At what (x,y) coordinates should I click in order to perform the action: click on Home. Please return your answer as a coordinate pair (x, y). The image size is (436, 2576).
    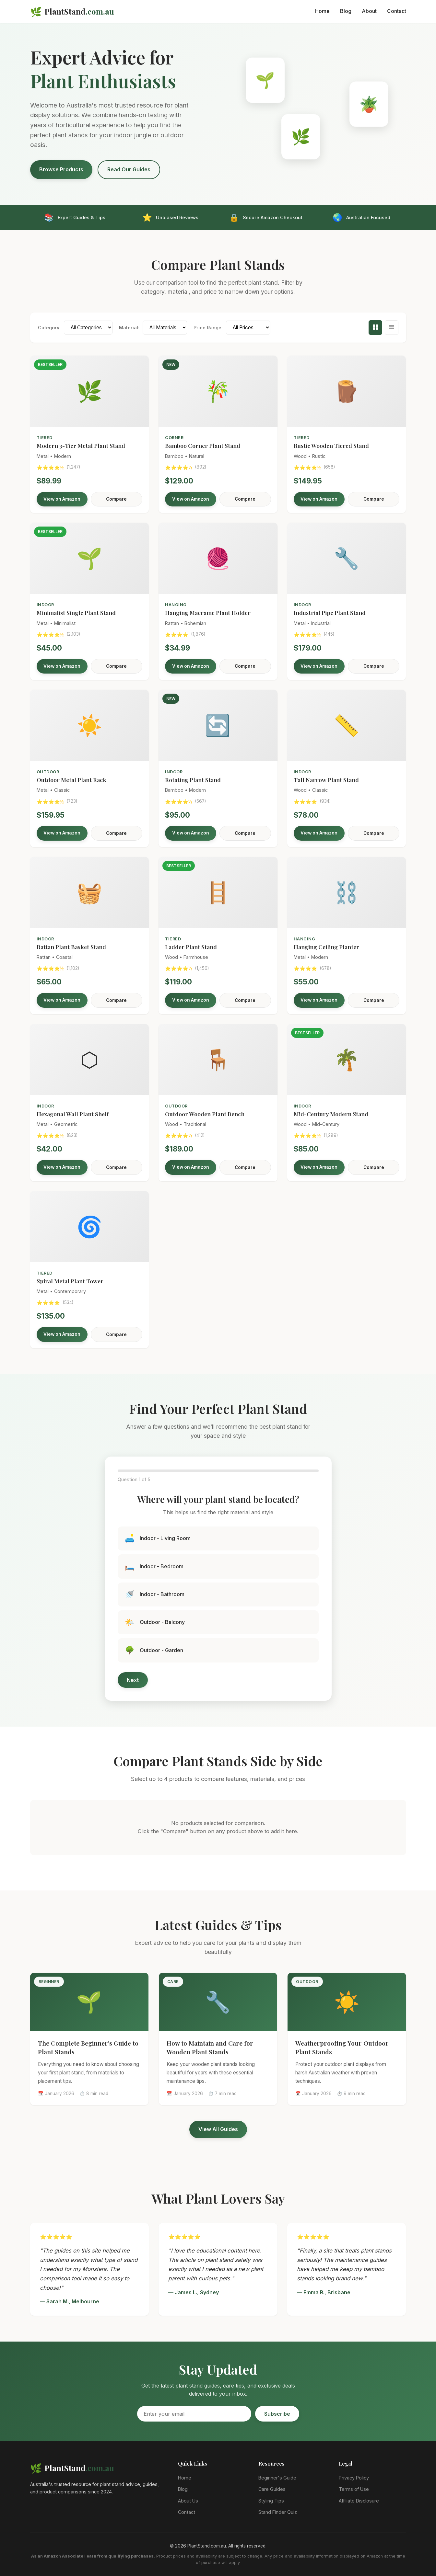
    Looking at the image, I should click on (322, 11).